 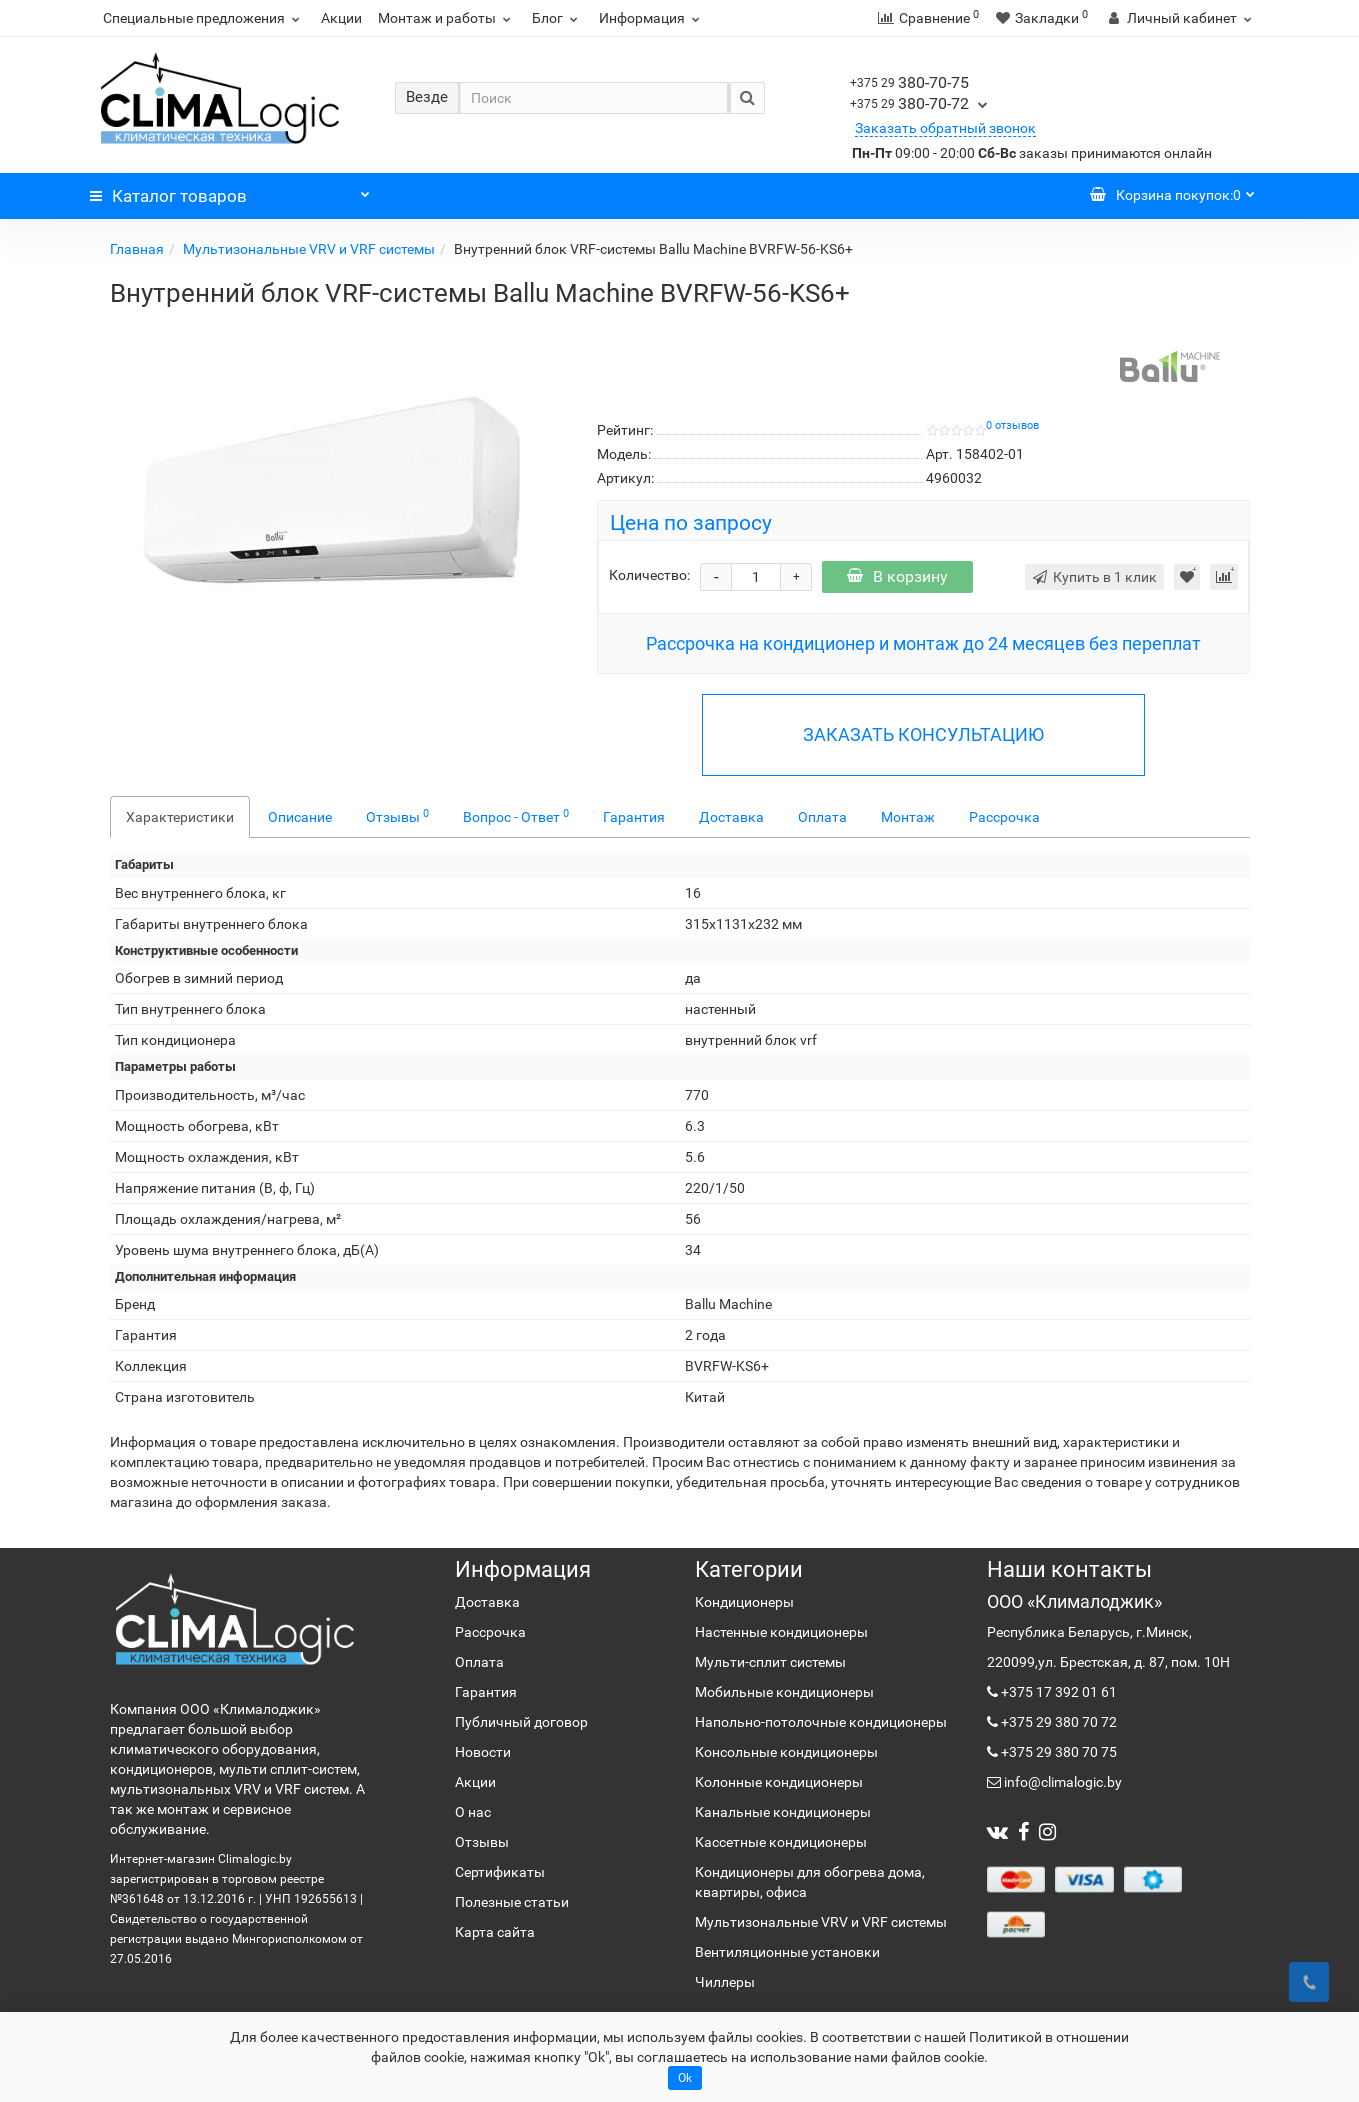 I want to click on Блог, so click(x=557, y=18).